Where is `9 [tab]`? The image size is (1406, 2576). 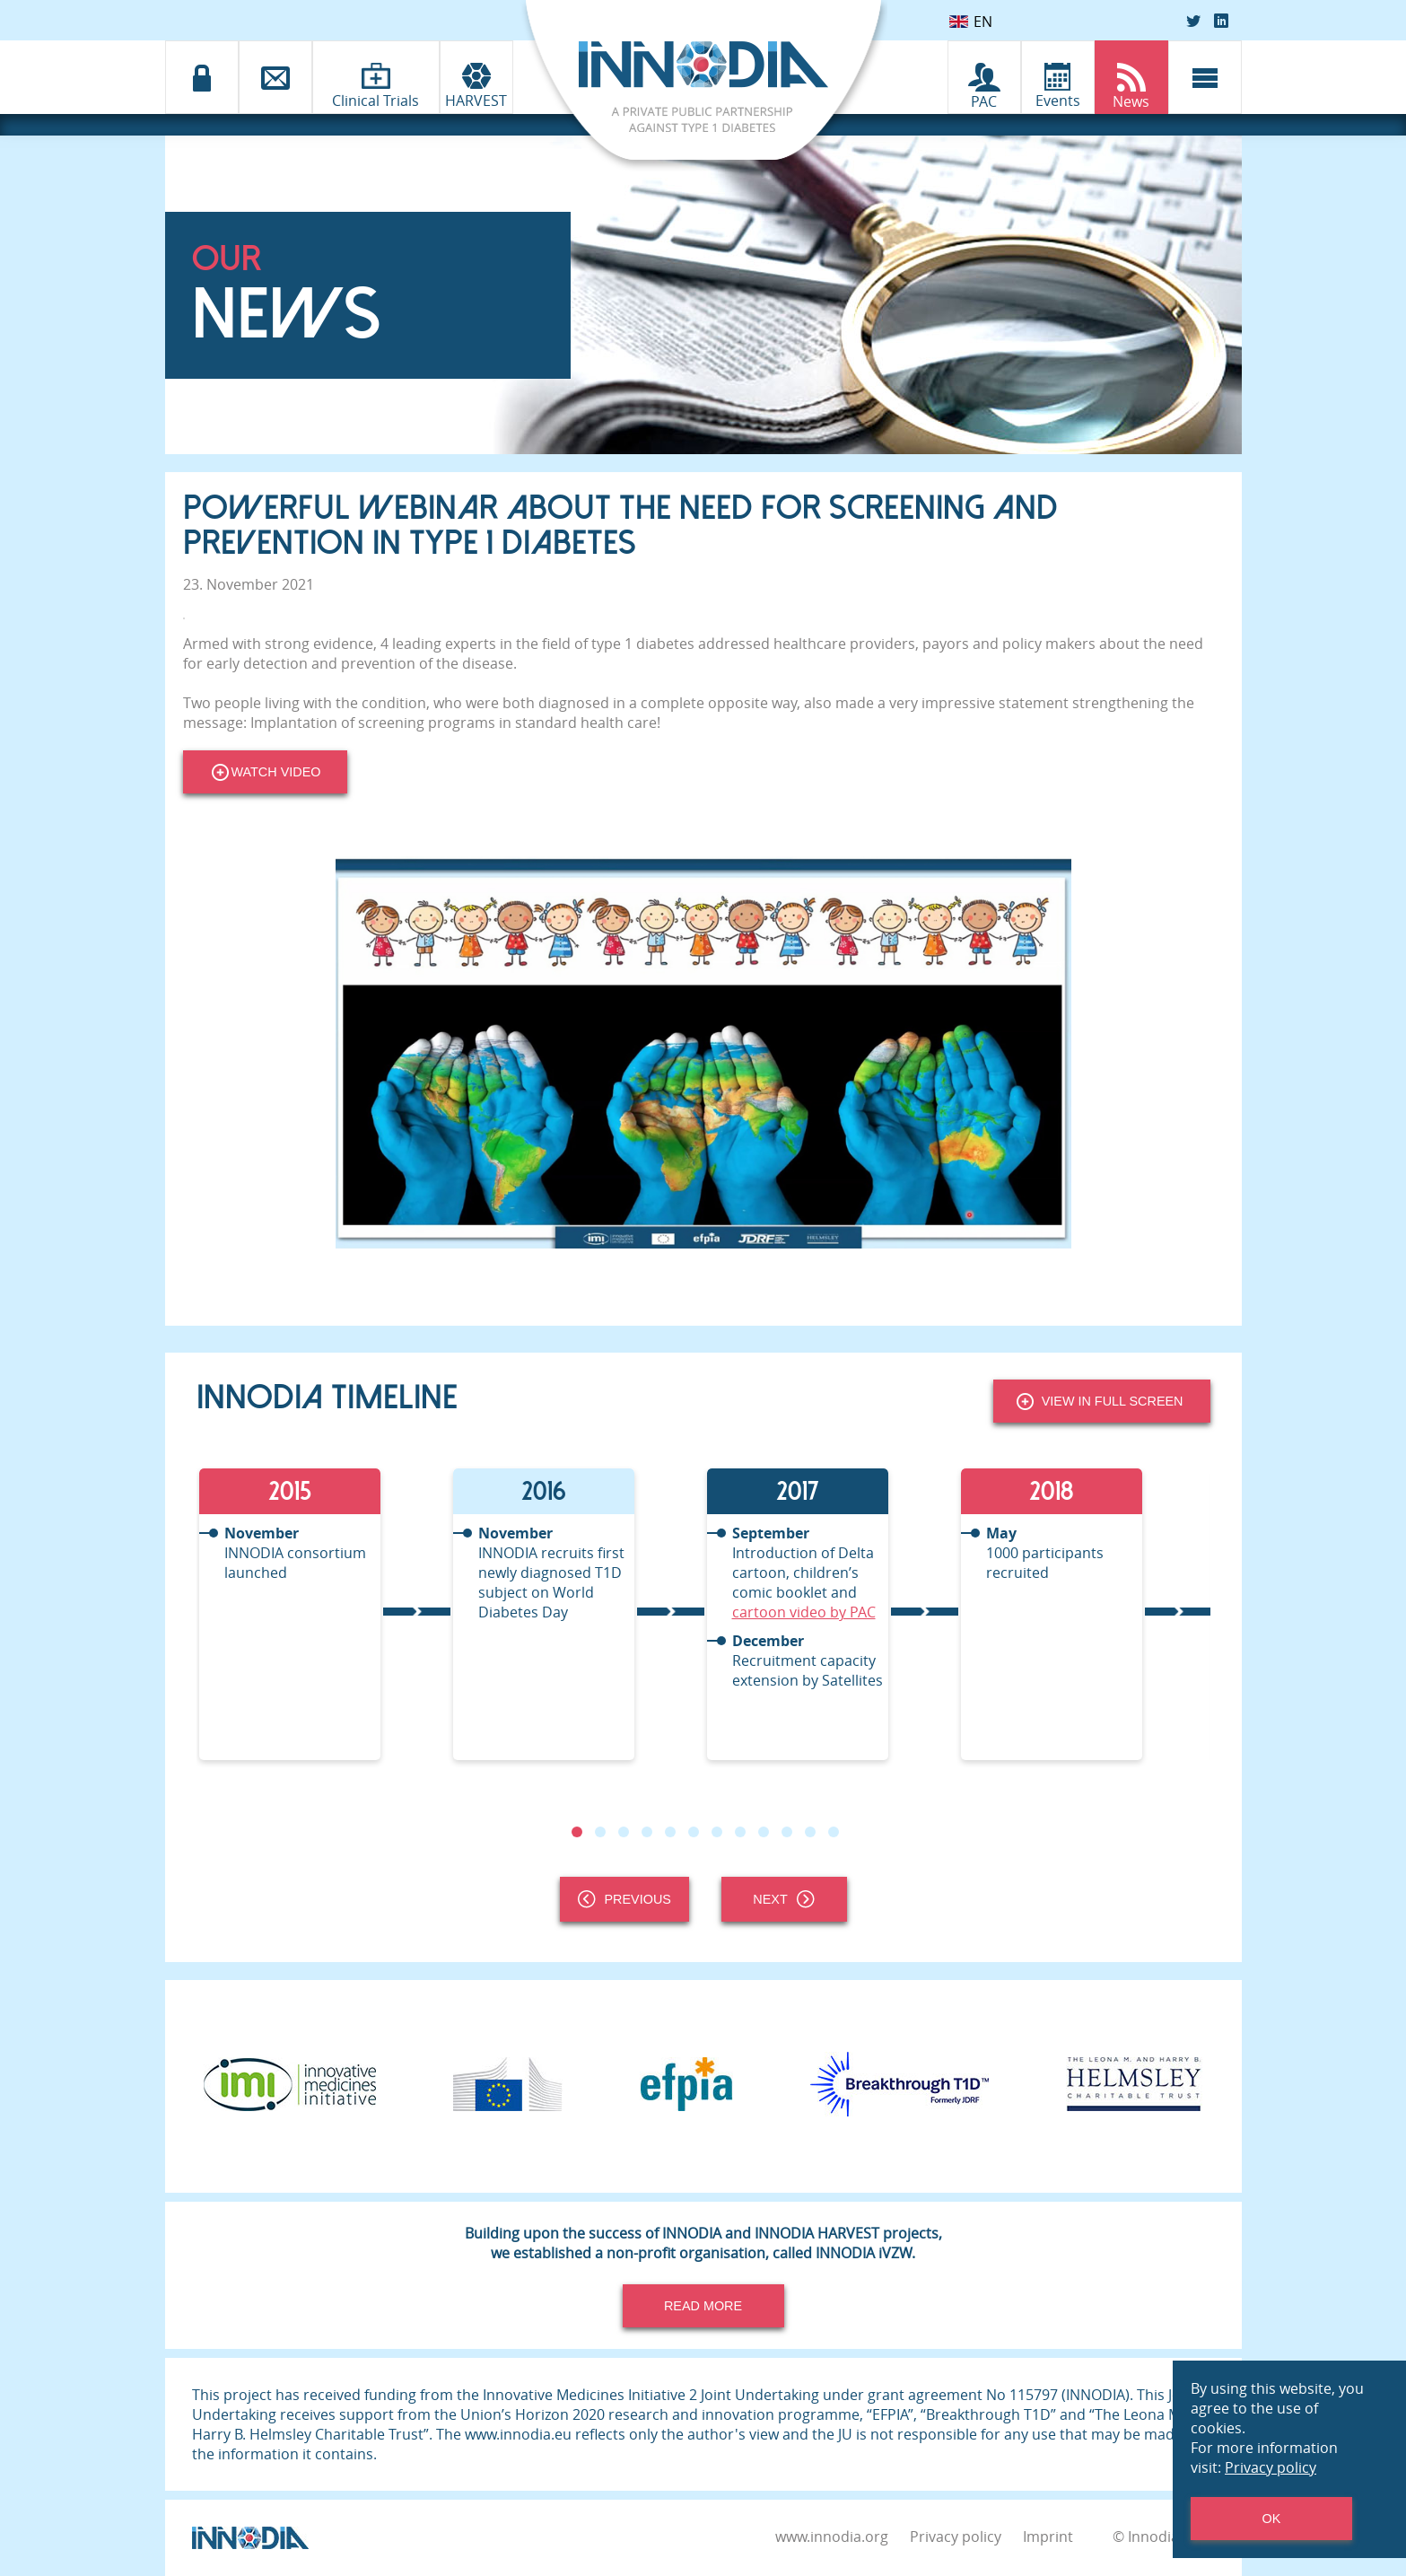
9 [tab] is located at coordinates (762, 1832).